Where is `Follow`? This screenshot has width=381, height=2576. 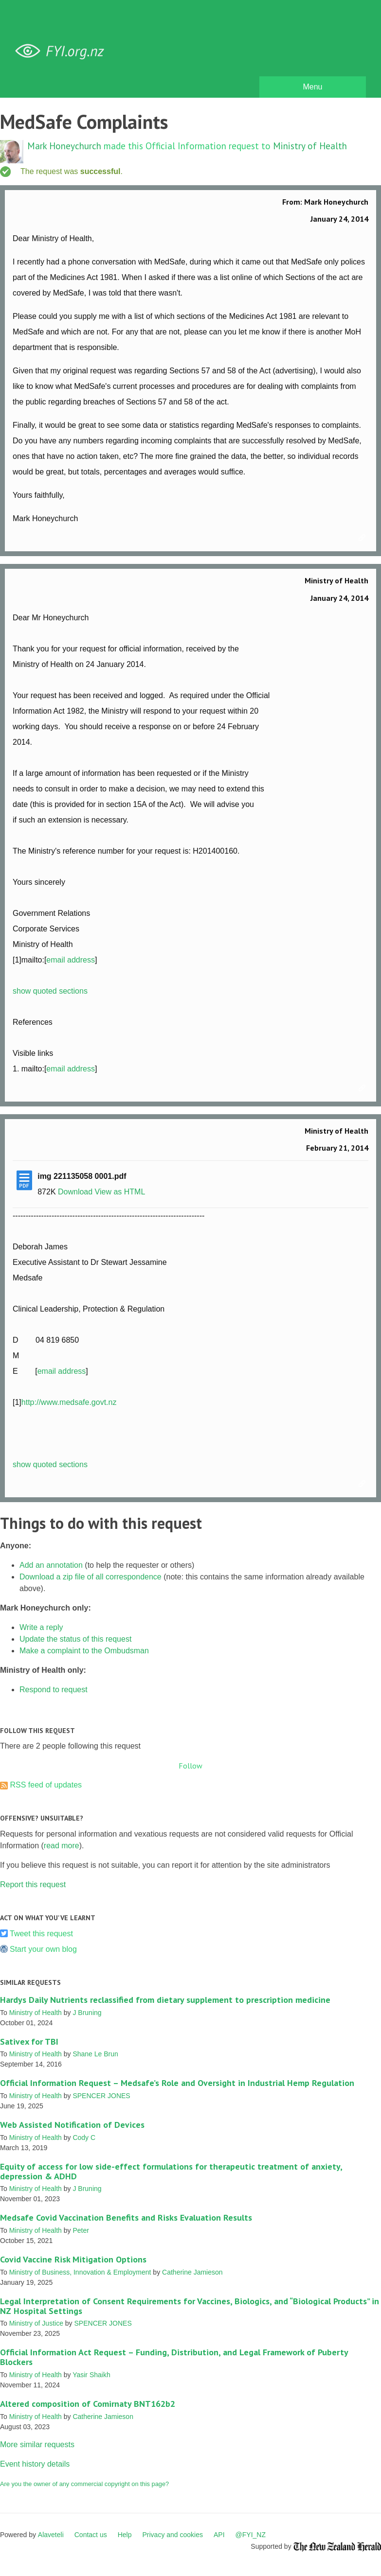 Follow is located at coordinates (190, 1765).